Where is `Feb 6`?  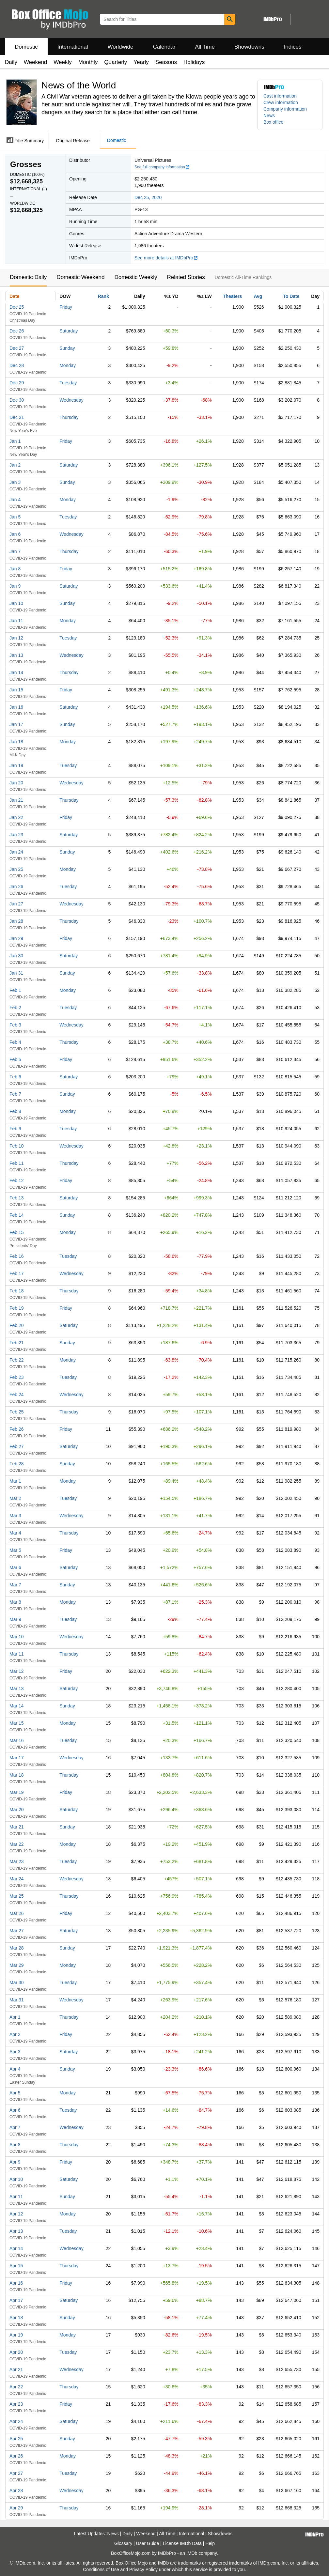 Feb 6 is located at coordinates (15, 1076).